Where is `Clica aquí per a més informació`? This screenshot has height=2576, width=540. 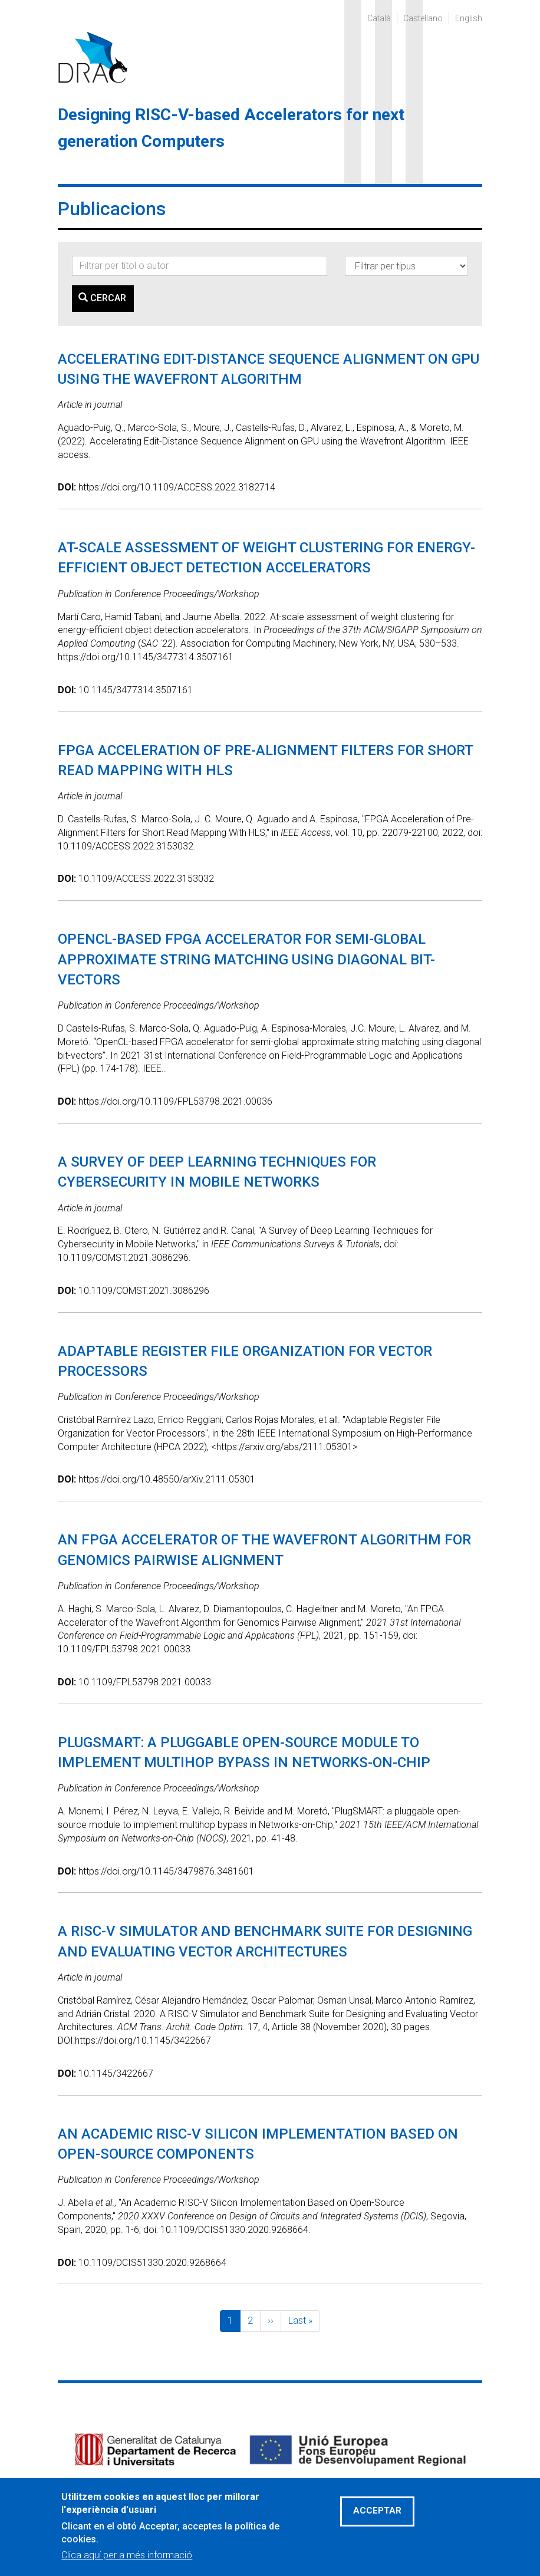
Clica aquí per a més informació is located at coordinates (126, 2565).